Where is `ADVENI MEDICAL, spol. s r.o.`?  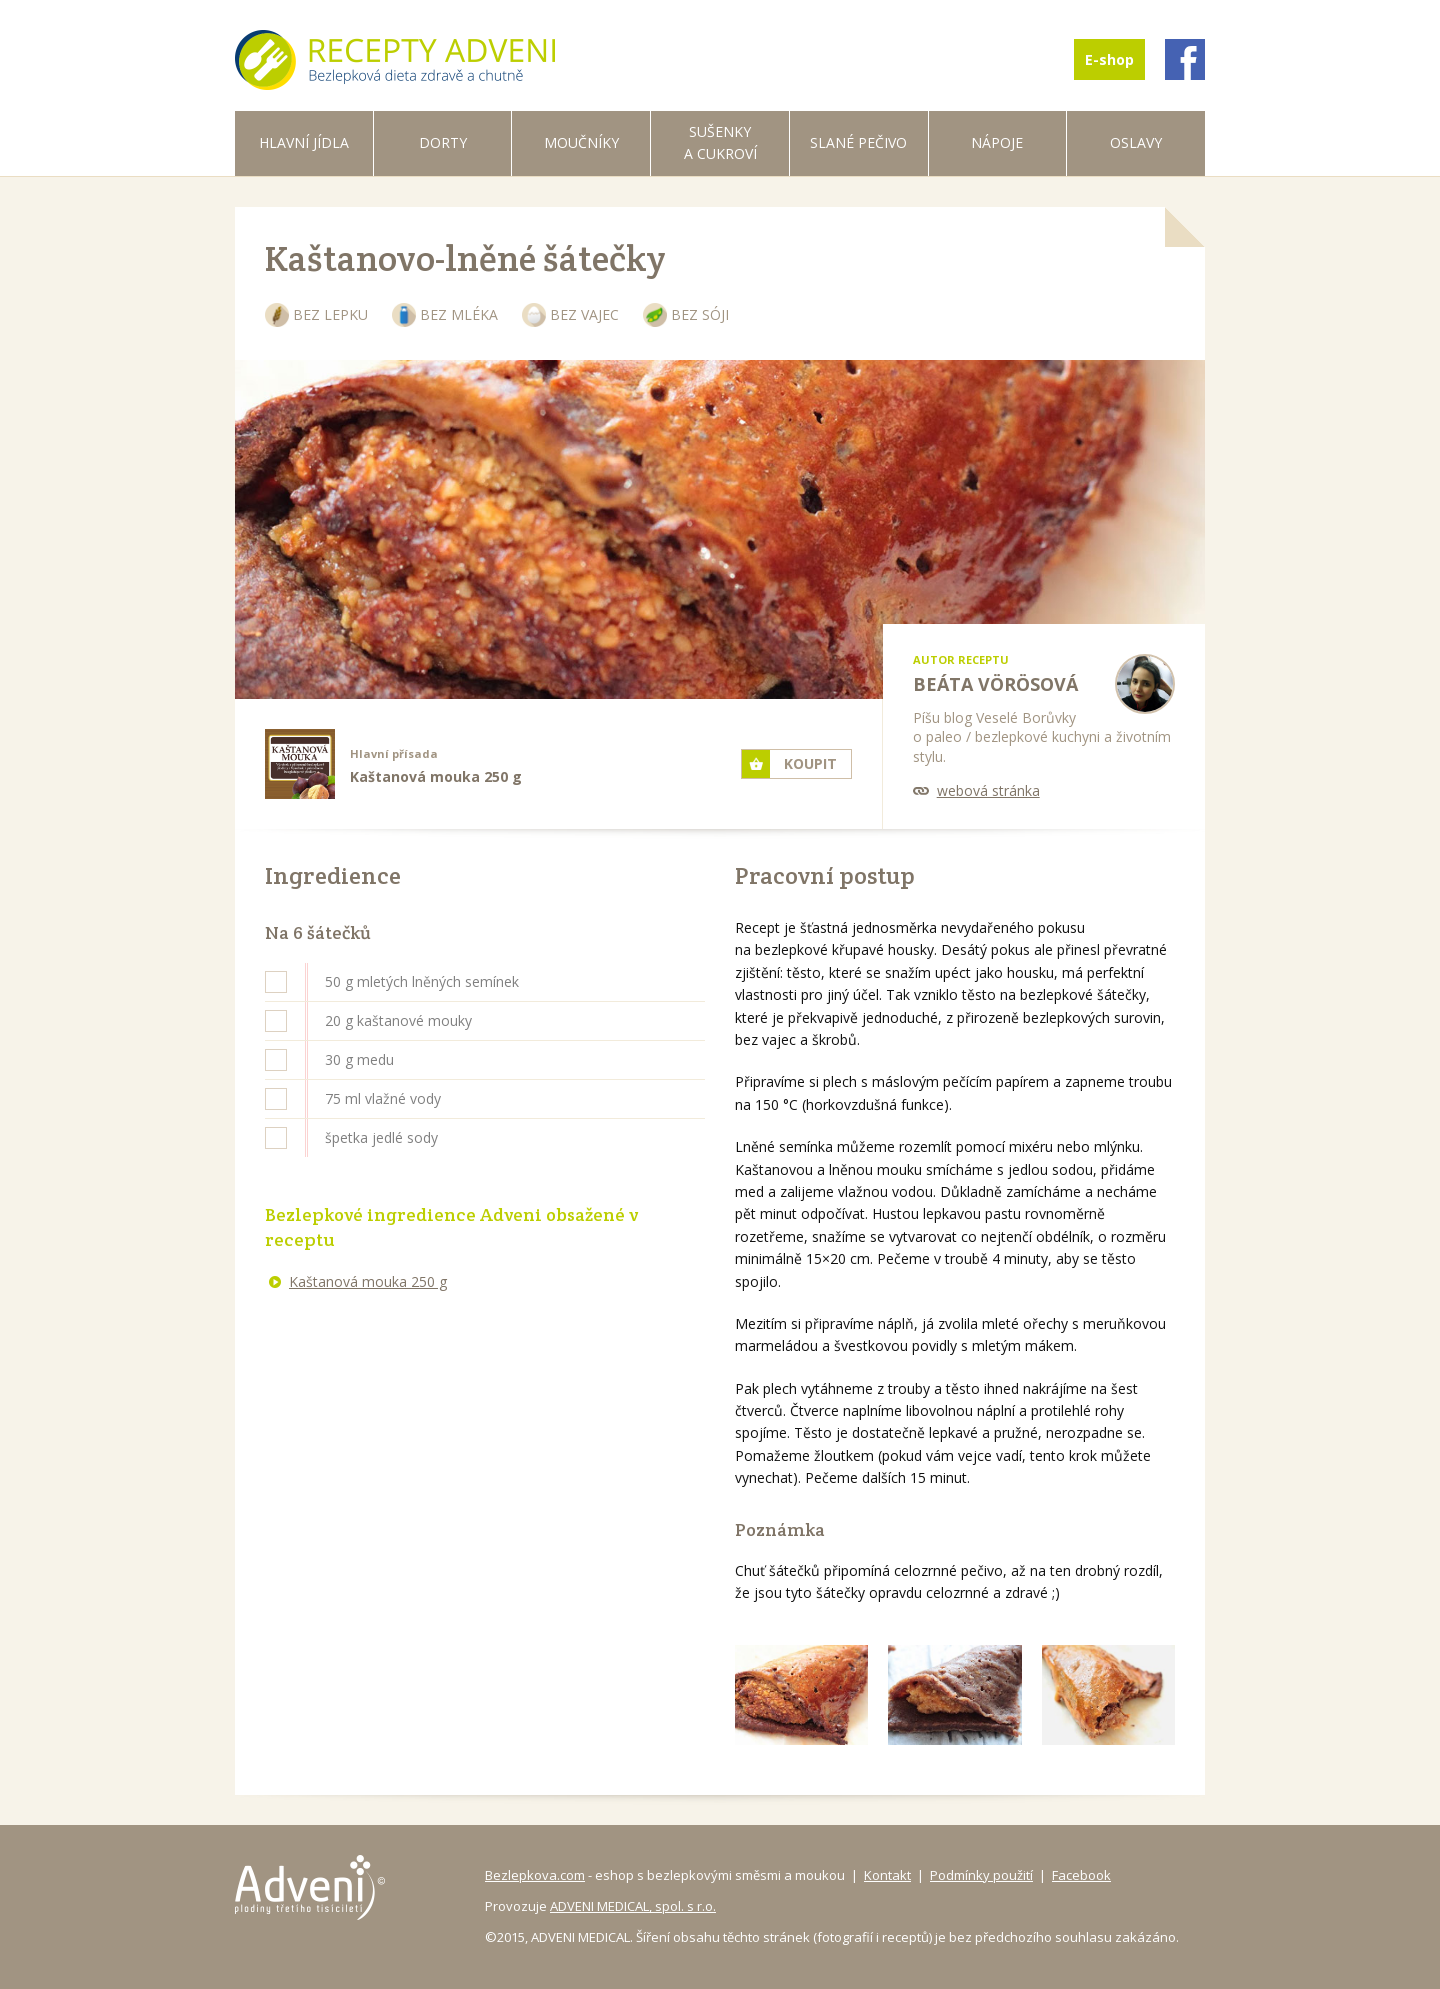
ADVENI MEDICAL, spol. s r.o. is located at coordinates (633, 1906).